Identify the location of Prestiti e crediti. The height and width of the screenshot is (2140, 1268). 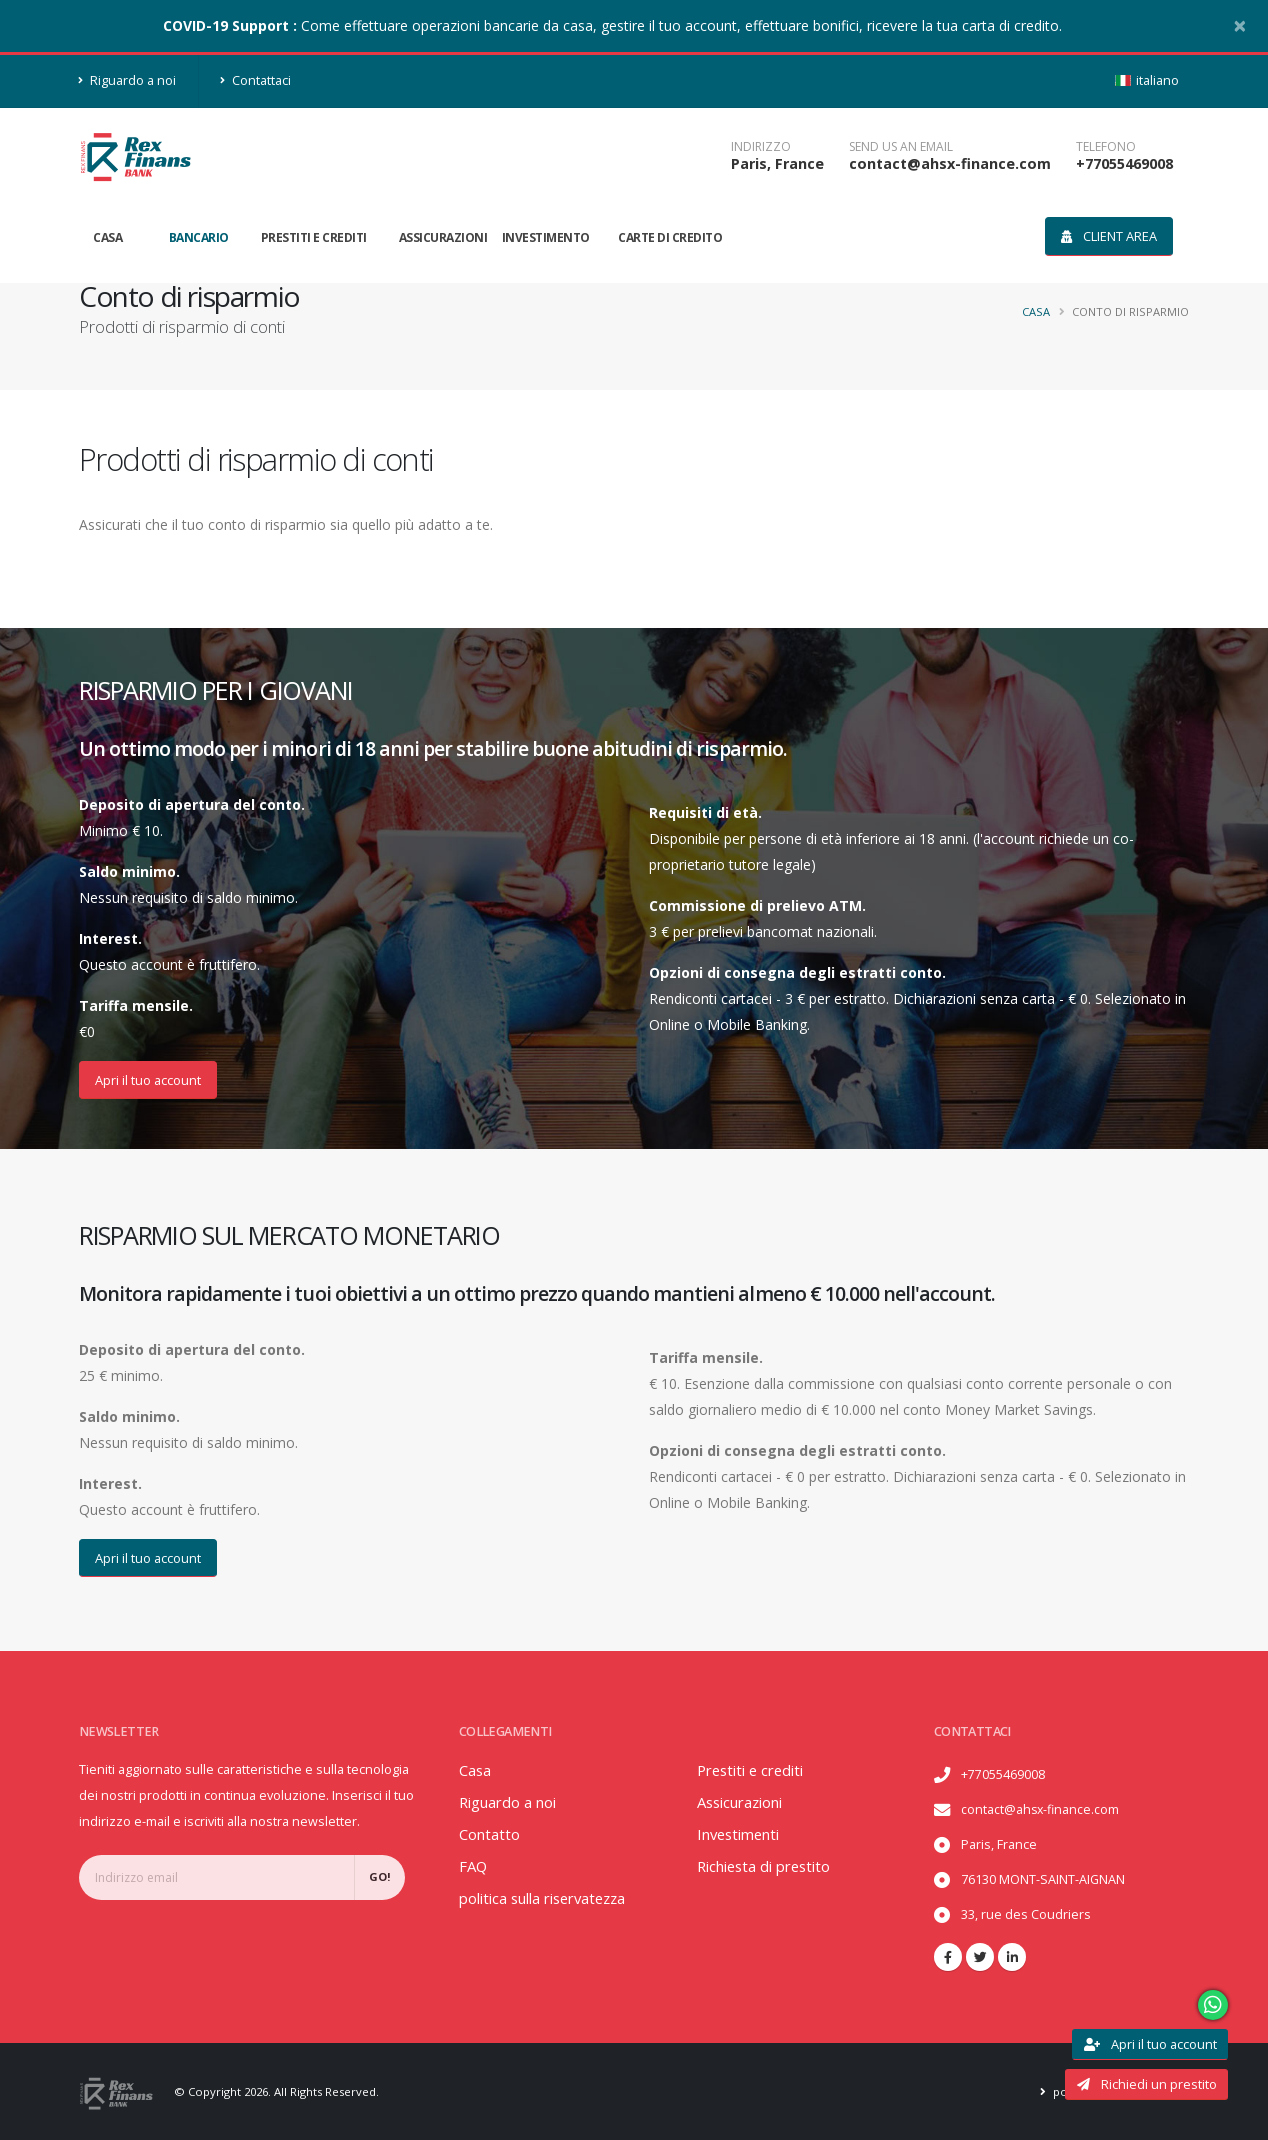
(314, 237).